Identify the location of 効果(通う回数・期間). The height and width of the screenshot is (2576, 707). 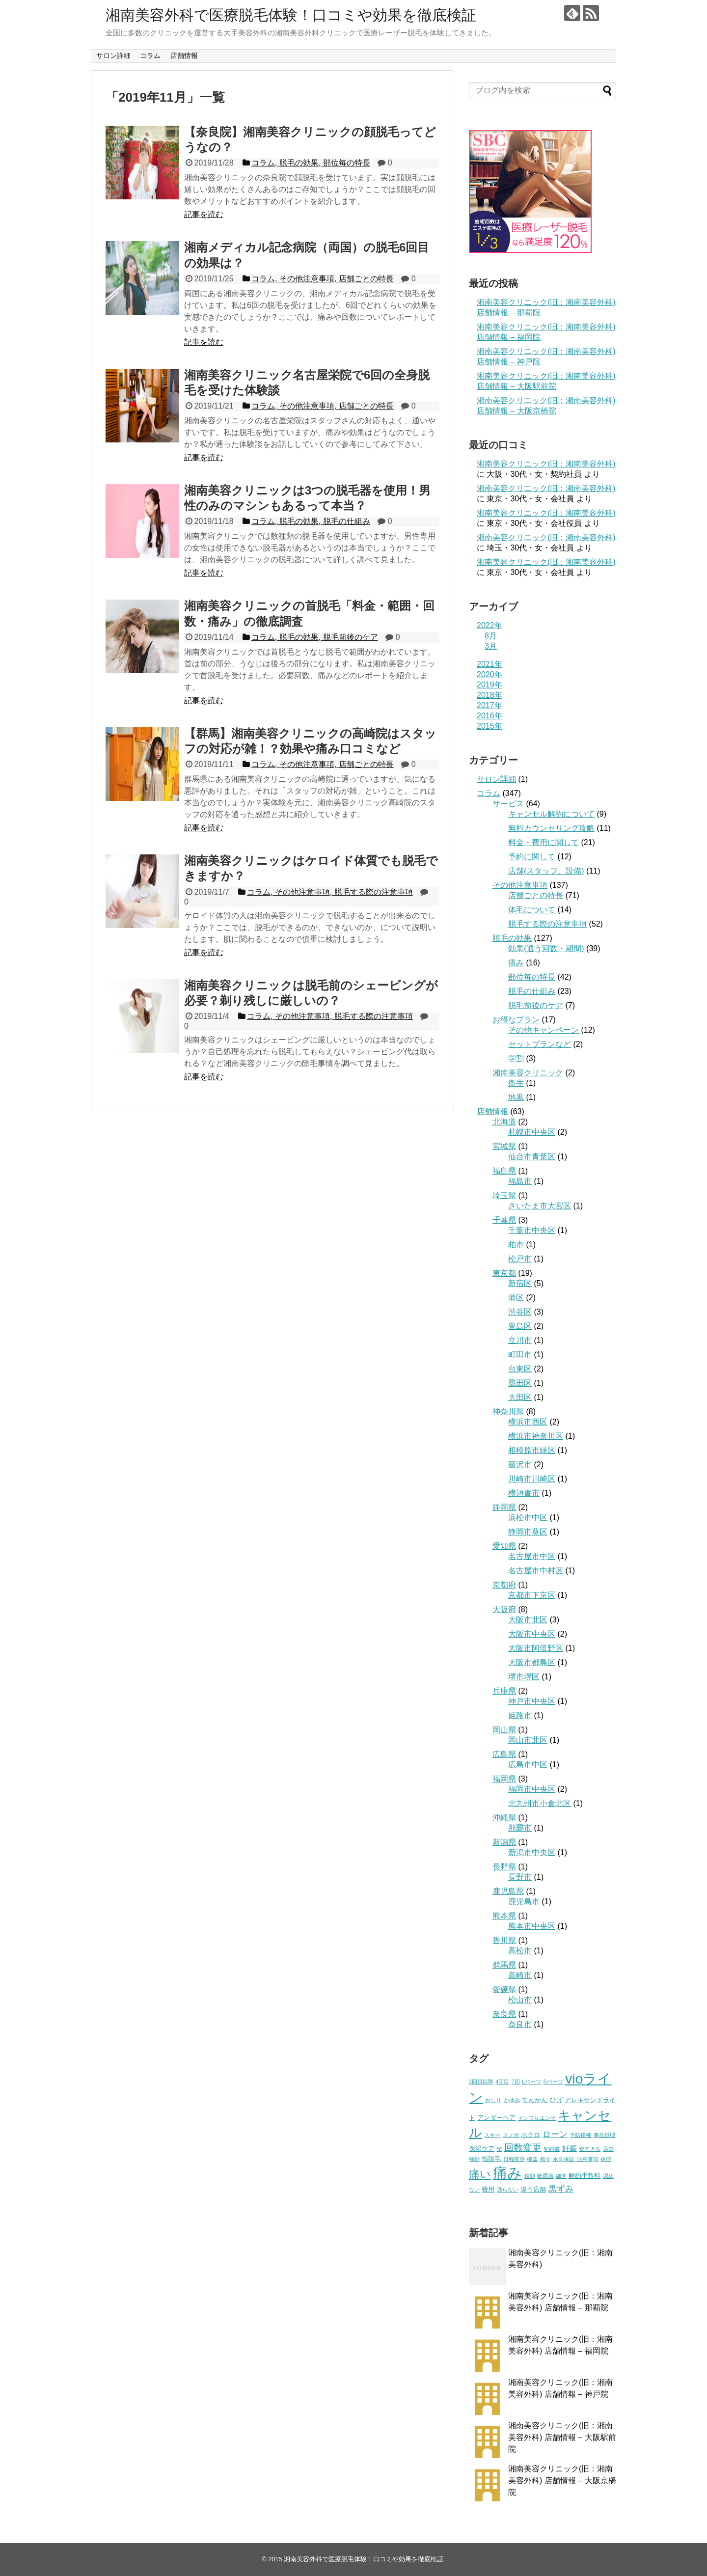
(546, 948).